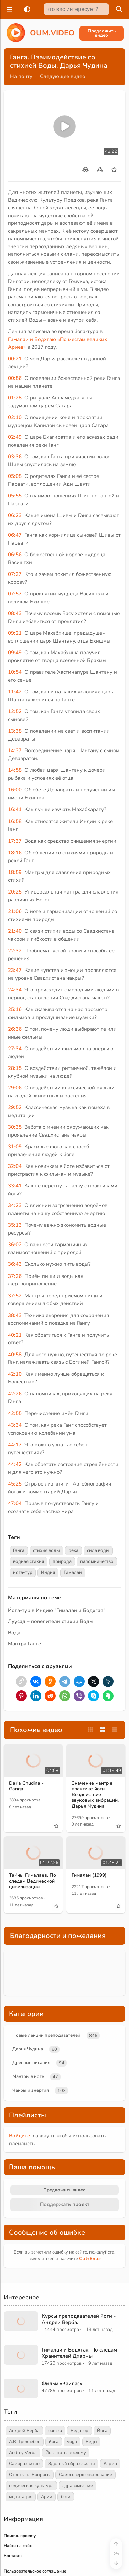 Image resolution: width=129 pixels, height=2576 pixels. What do you see at coordinates (73, 1550) in the screenshot?
I see `река` at bounding box center [73, 1550].